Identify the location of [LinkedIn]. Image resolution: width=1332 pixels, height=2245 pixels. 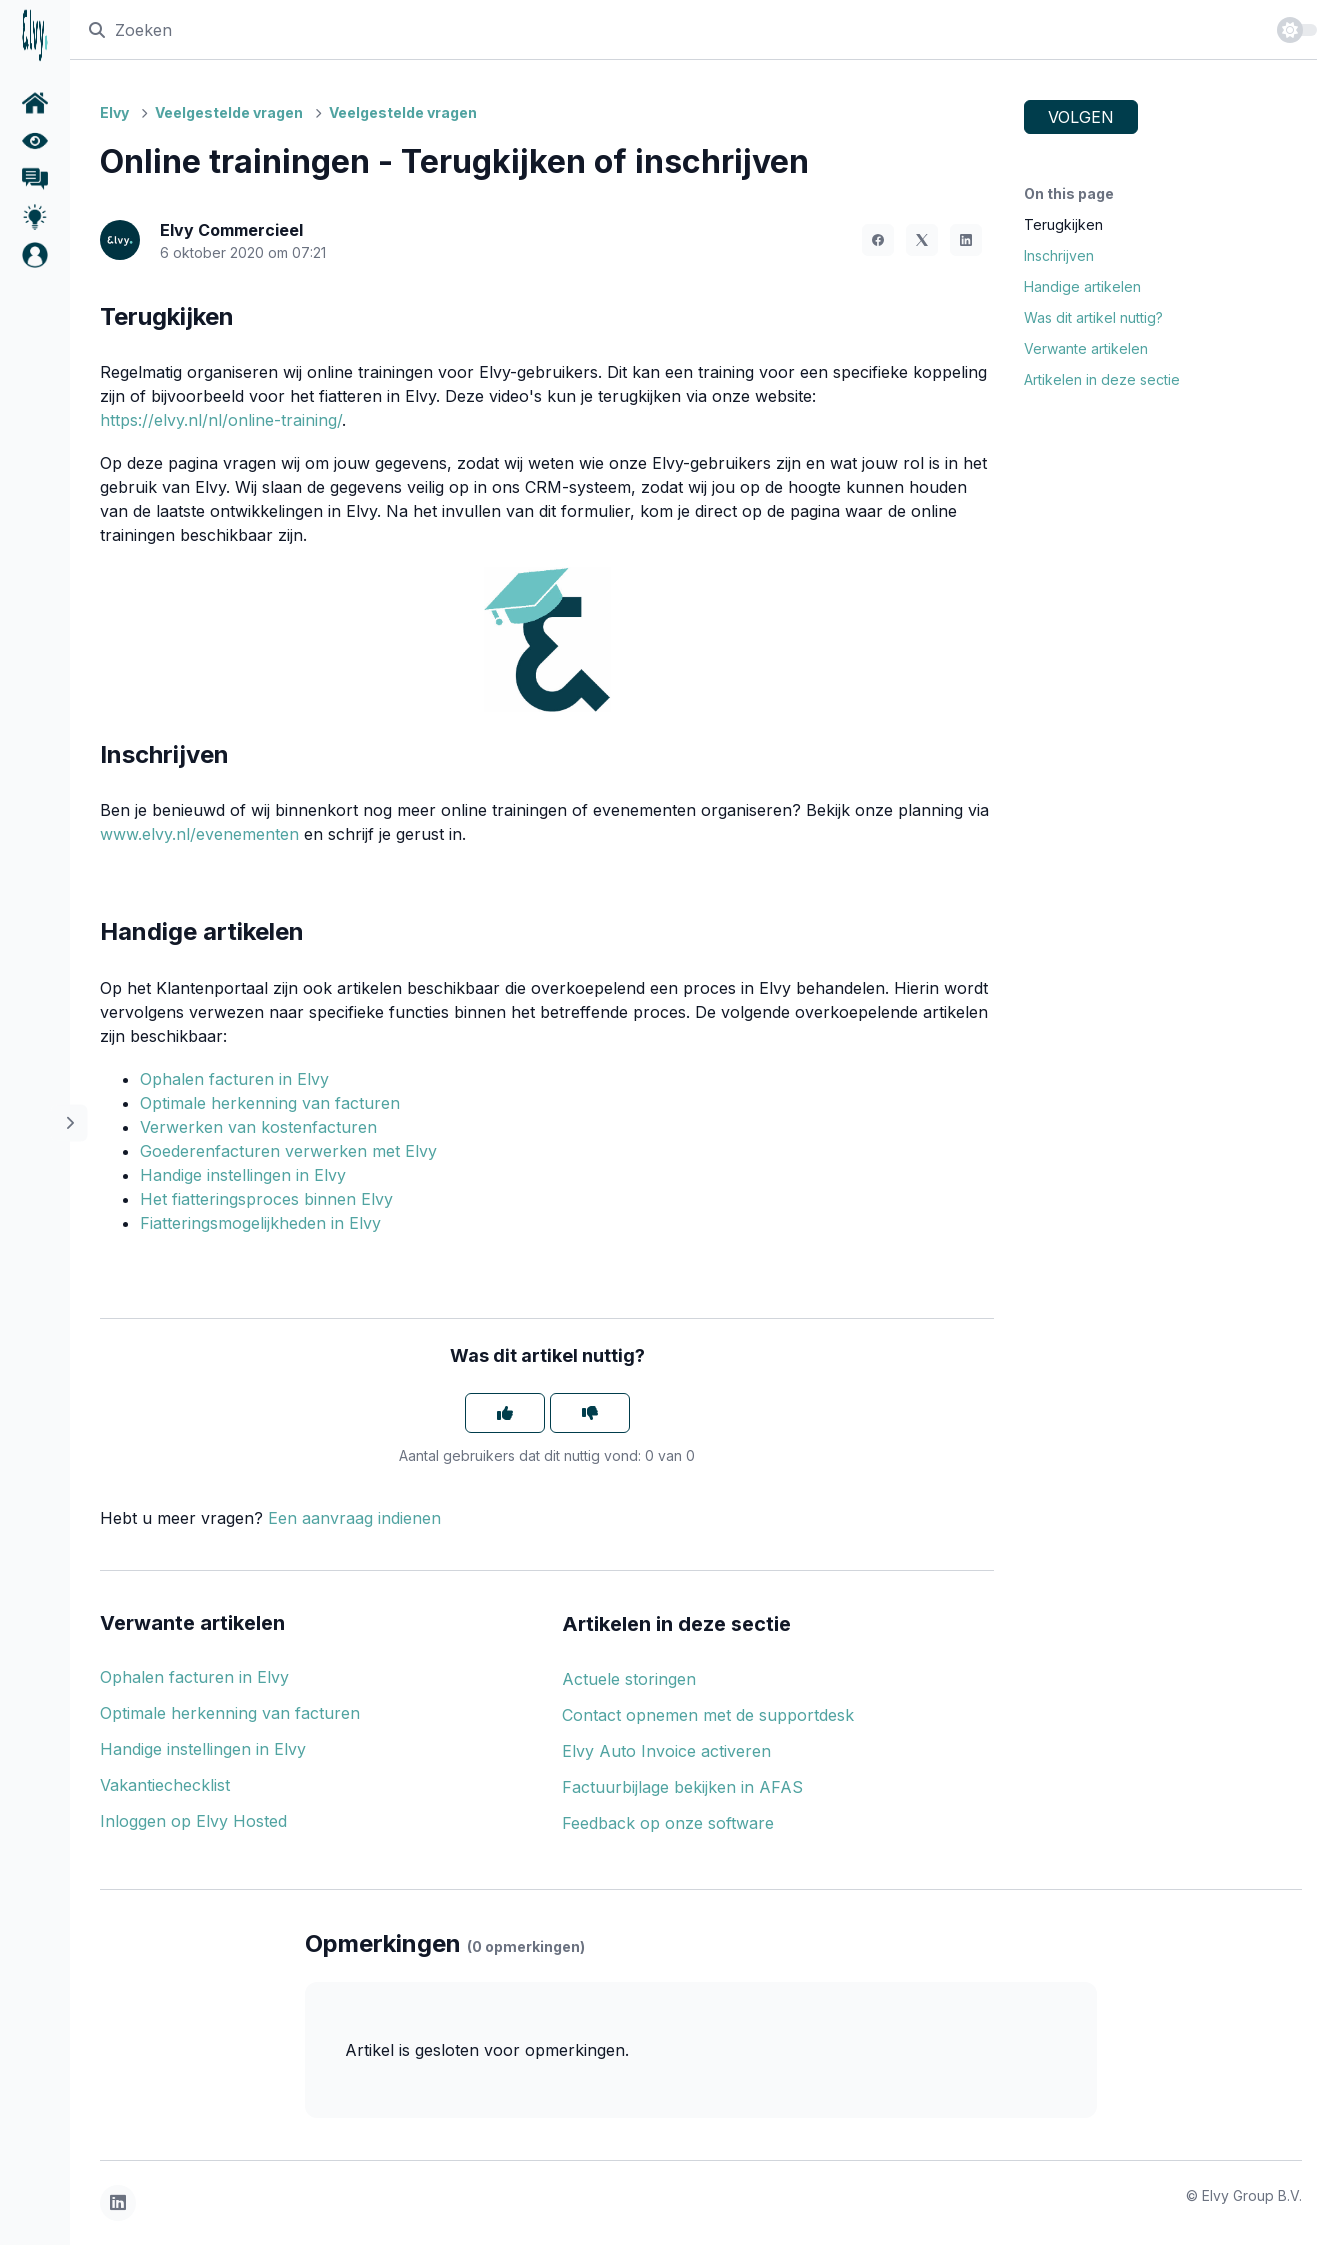
(966, 240).